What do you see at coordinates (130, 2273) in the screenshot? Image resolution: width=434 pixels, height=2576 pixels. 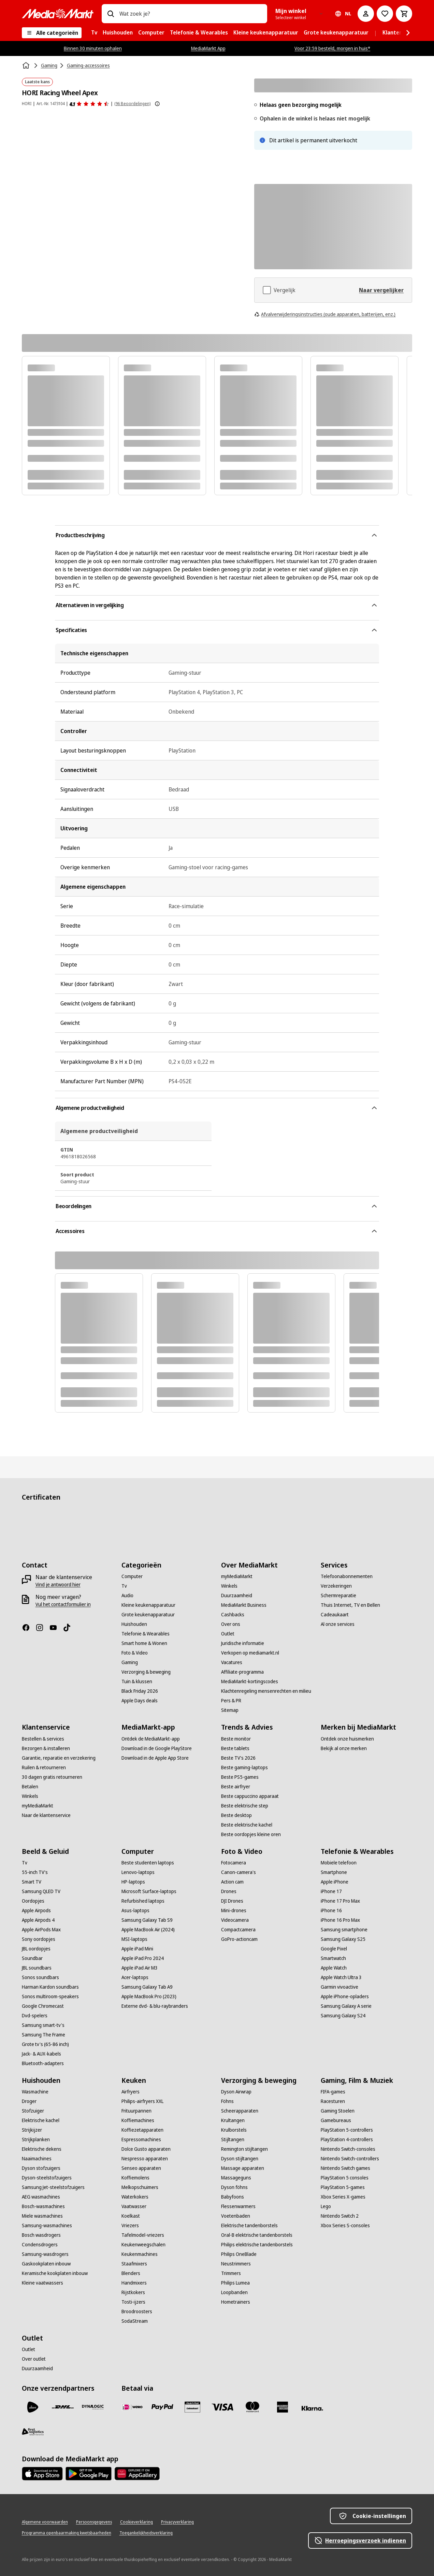 I see `[Blenders]` at bounding box center [130, 2273].